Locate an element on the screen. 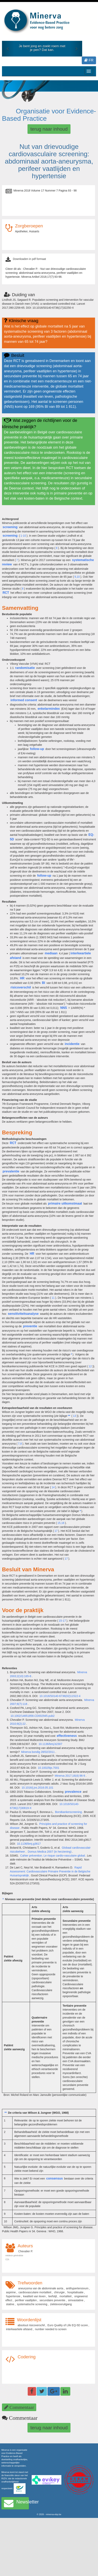 This screenshot has width=98, height=2576. perifeer vaatlijden is located at coordinates (26, 2300).